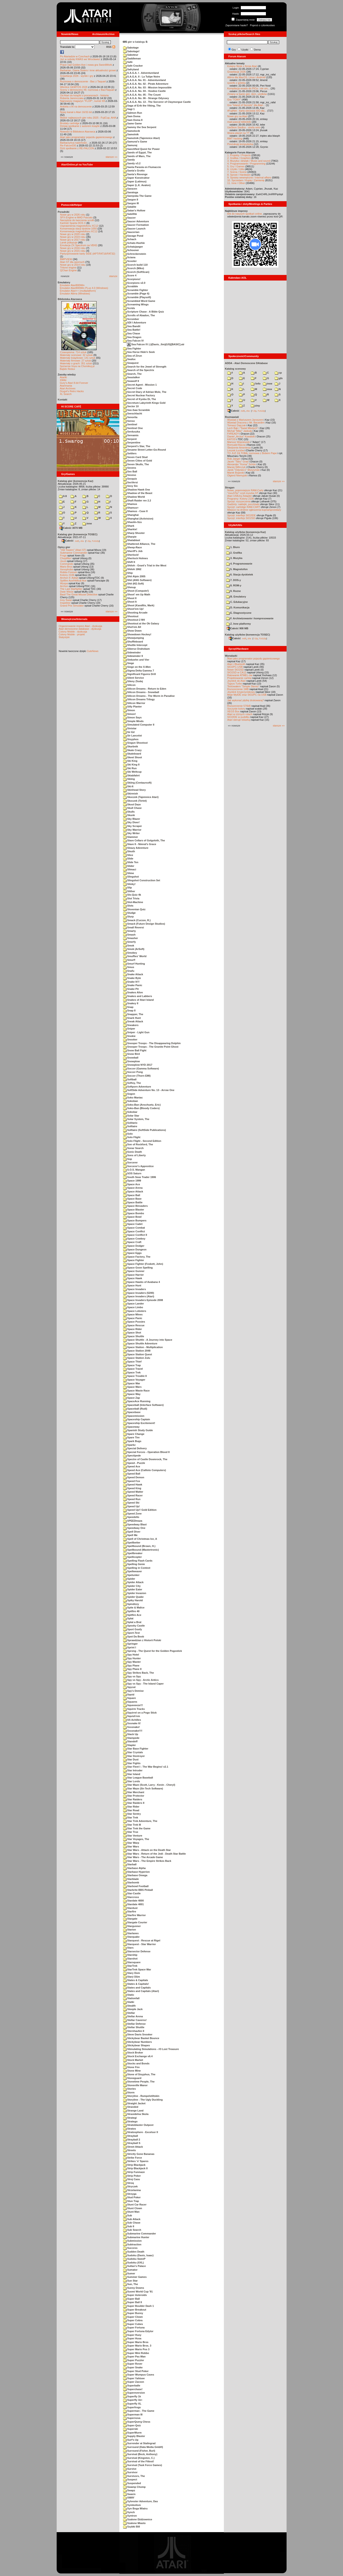 Image resolution: width=343 pixels, height=2576 pixels. I want to click on Strasidelna Skola, so click(136, 2114).